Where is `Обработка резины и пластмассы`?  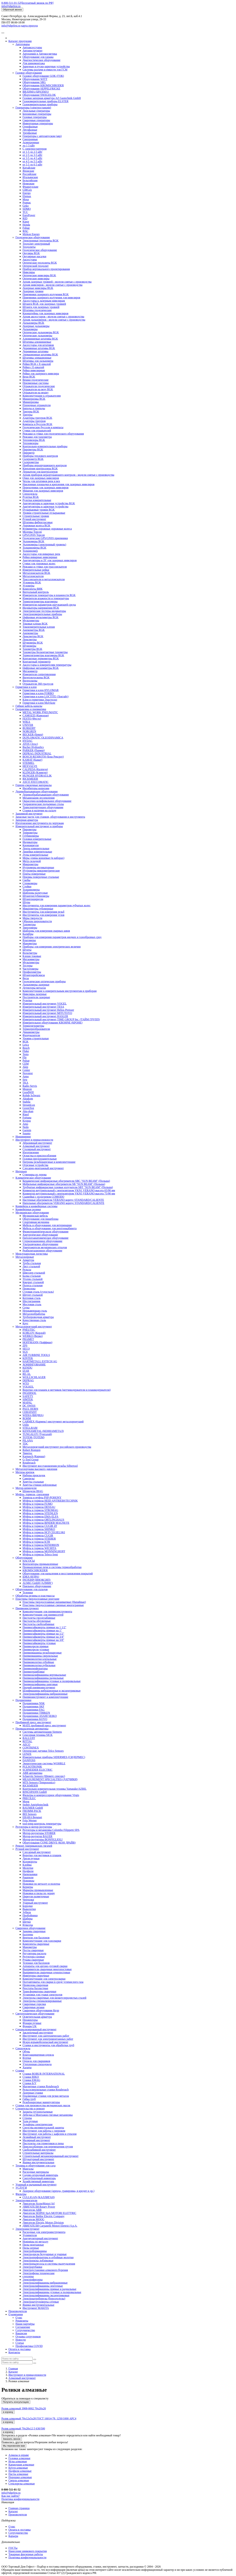
Обработка резины и пластмассы is located at coordinates (35, 1595).